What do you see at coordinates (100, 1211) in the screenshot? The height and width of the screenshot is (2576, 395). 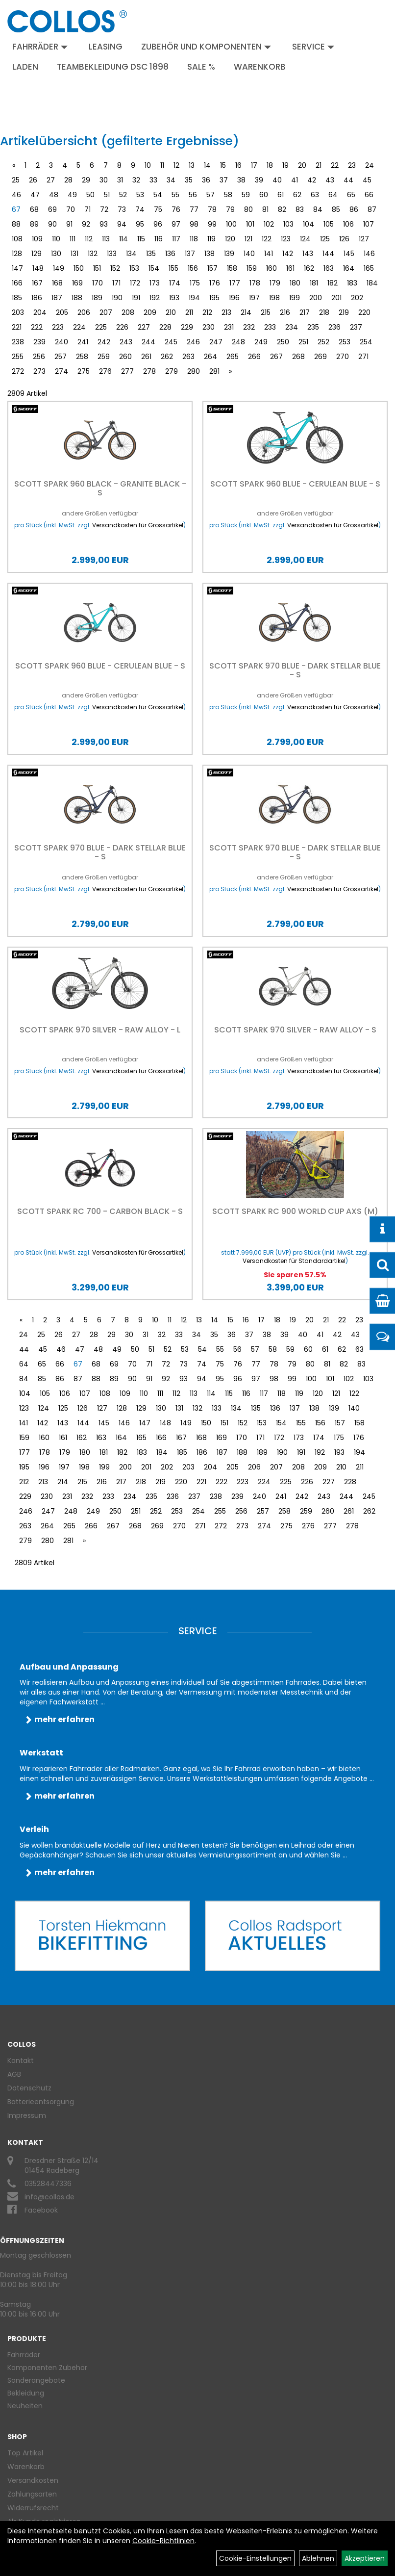 I see `Scott Spark RC 700 - carbon black - S` at bounding box center [100, 1211].